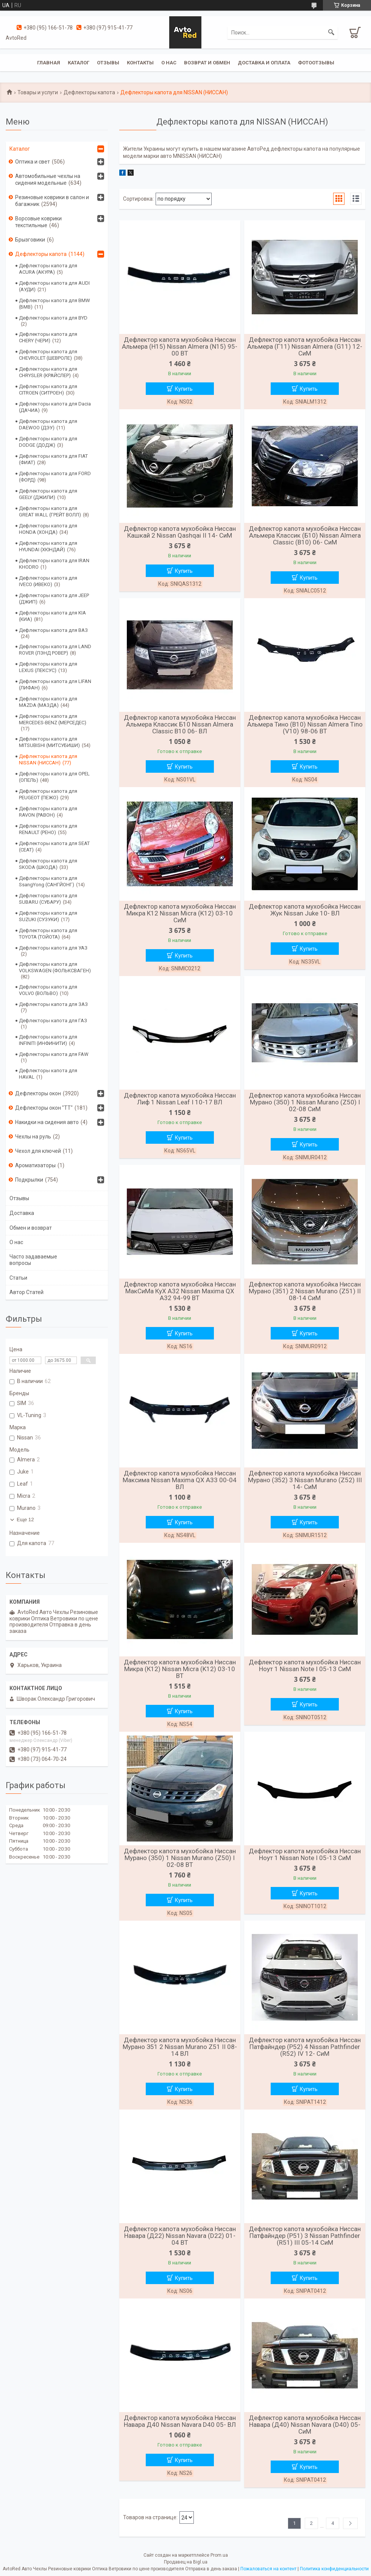 The height and width of the screenshot is (2576, 371). Describe the element at coordinates (168, 62) in the screenshot. I see `О нас` at that location.